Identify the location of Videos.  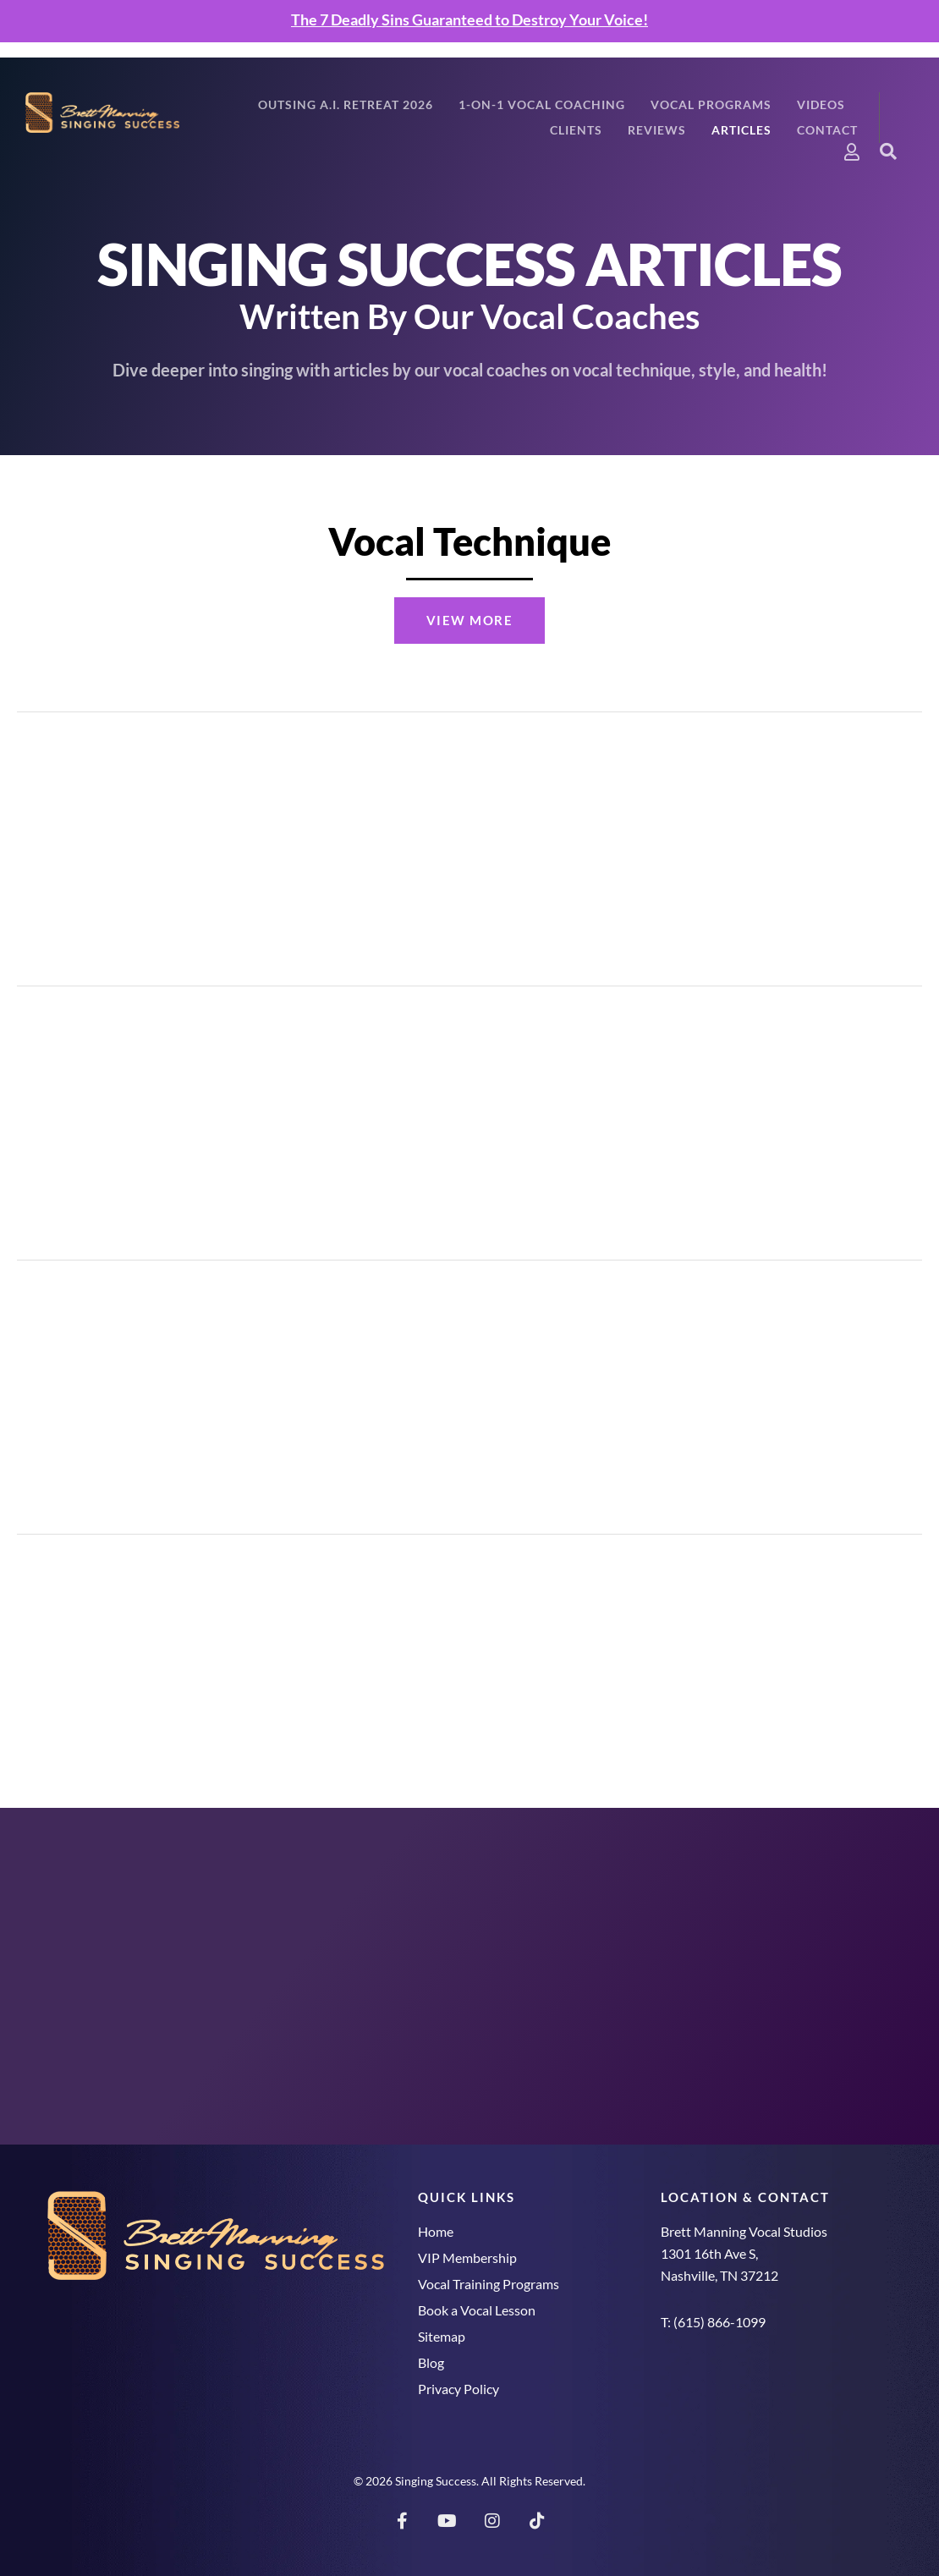
(821, 104).